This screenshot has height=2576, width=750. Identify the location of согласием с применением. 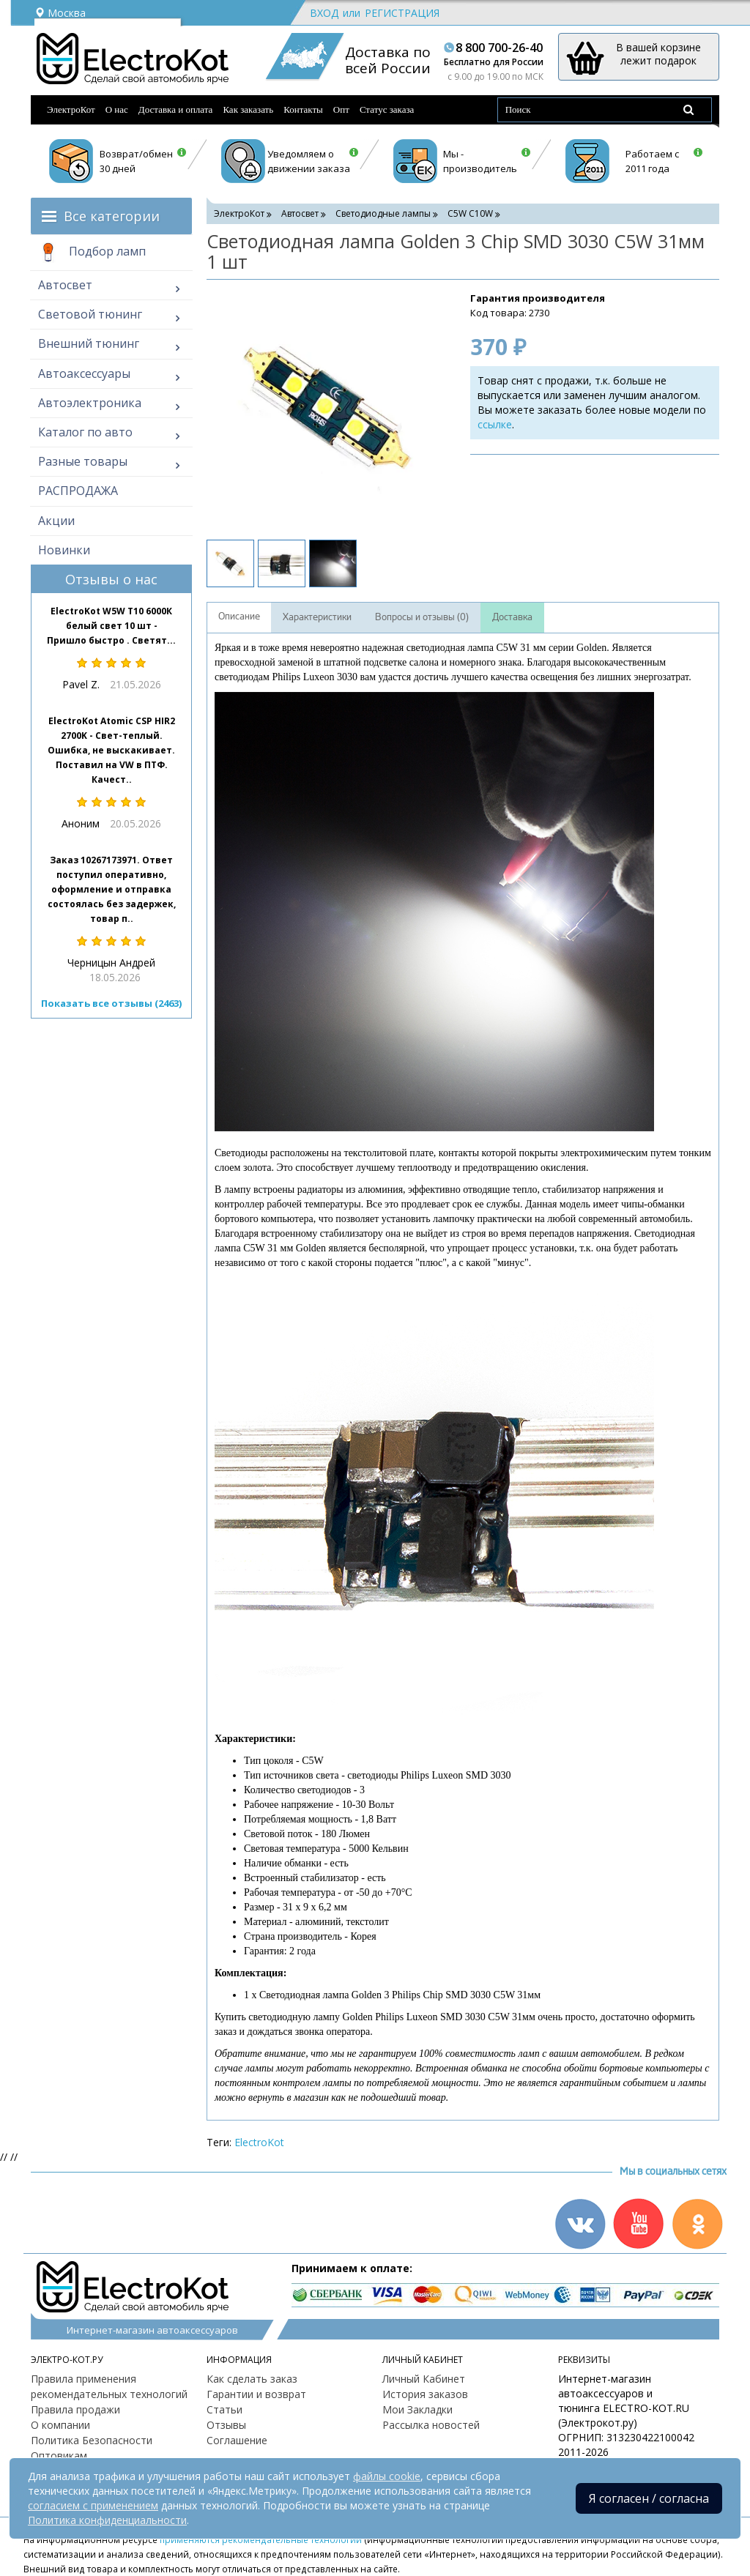
(93, 2505).